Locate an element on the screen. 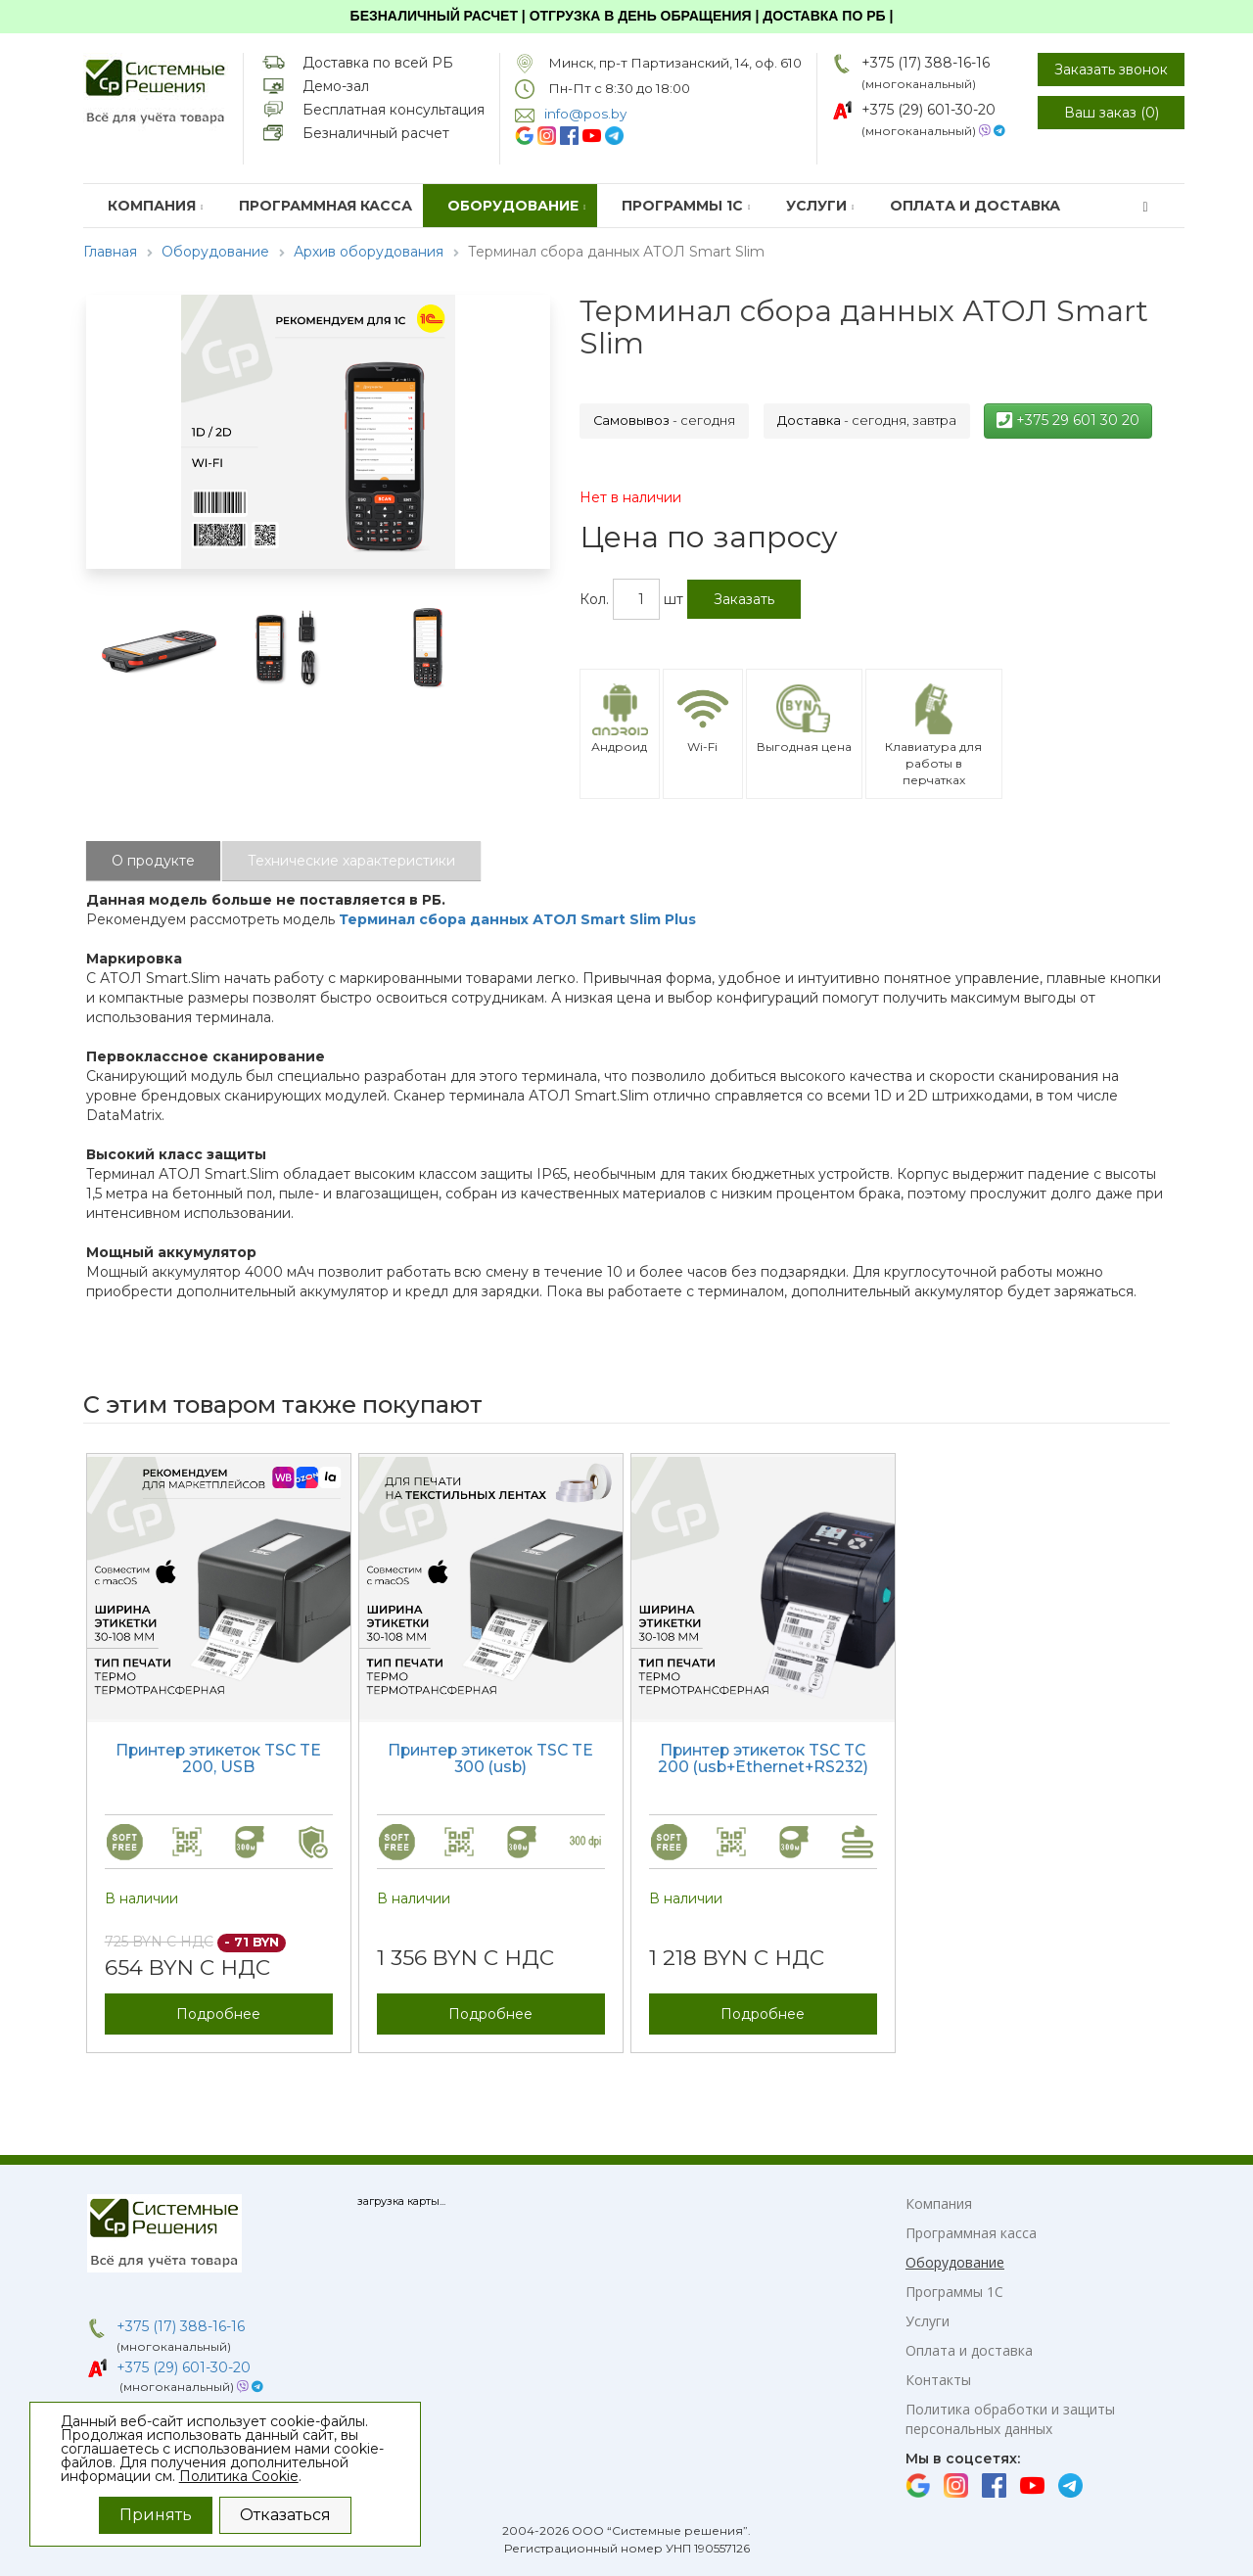 This screenshot has height=2576, width=1253. Программы 1С is located at coordinates (686, 205).